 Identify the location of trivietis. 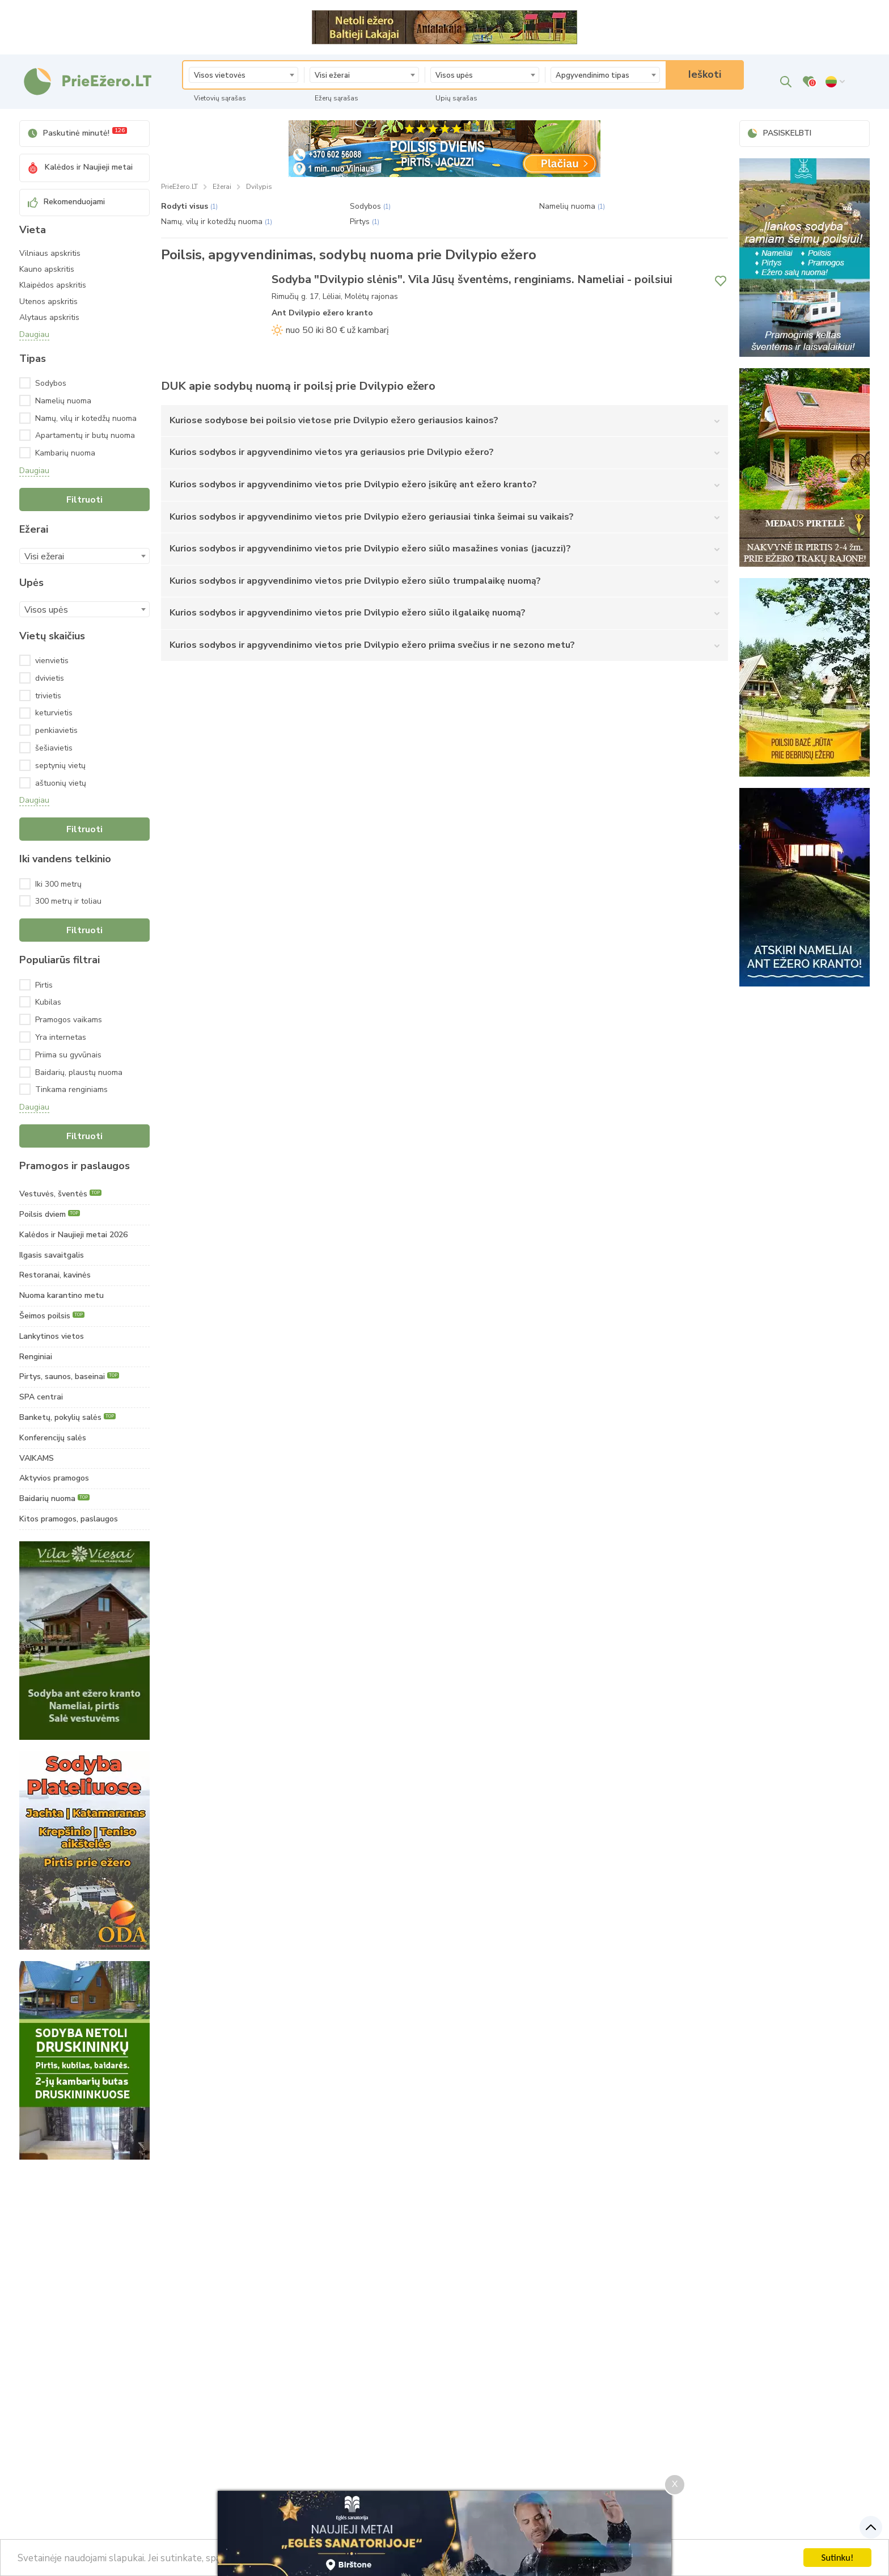
(48, 695).